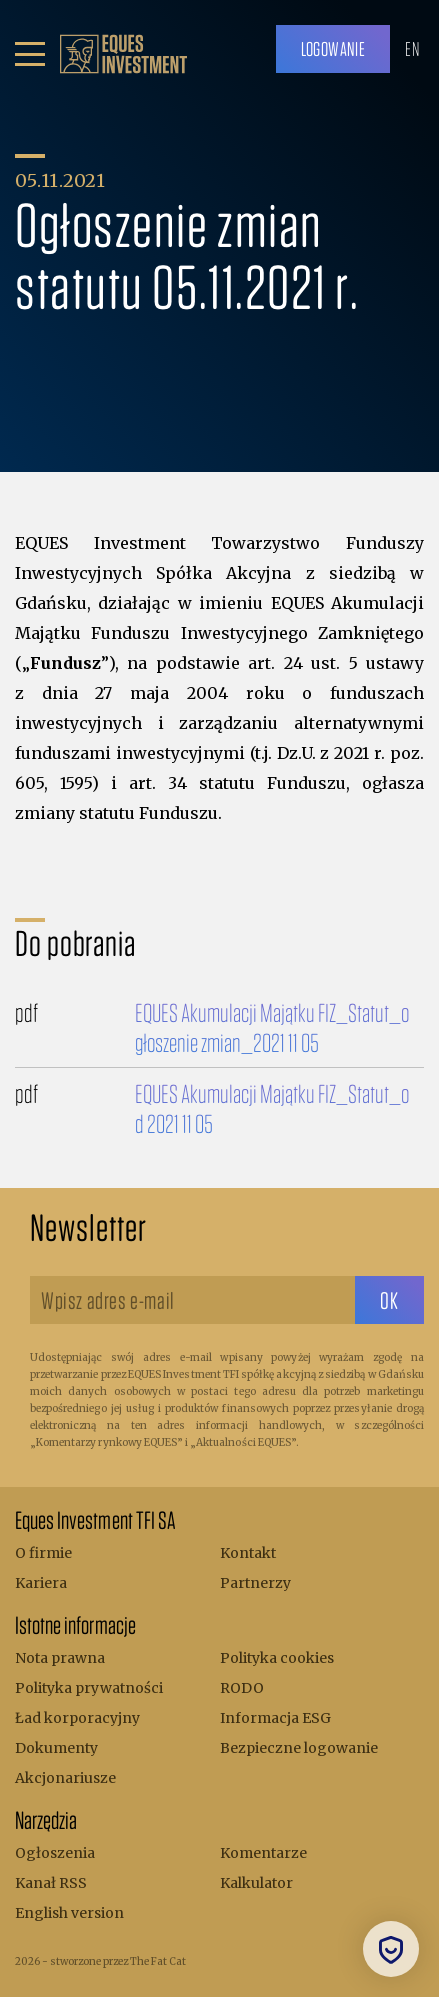 This screenshot has width=439, height=1997. What do you see at coordinates (263, 1853) in the screenshot?
I see `Komentarze` at bounding box center [263, 1853].